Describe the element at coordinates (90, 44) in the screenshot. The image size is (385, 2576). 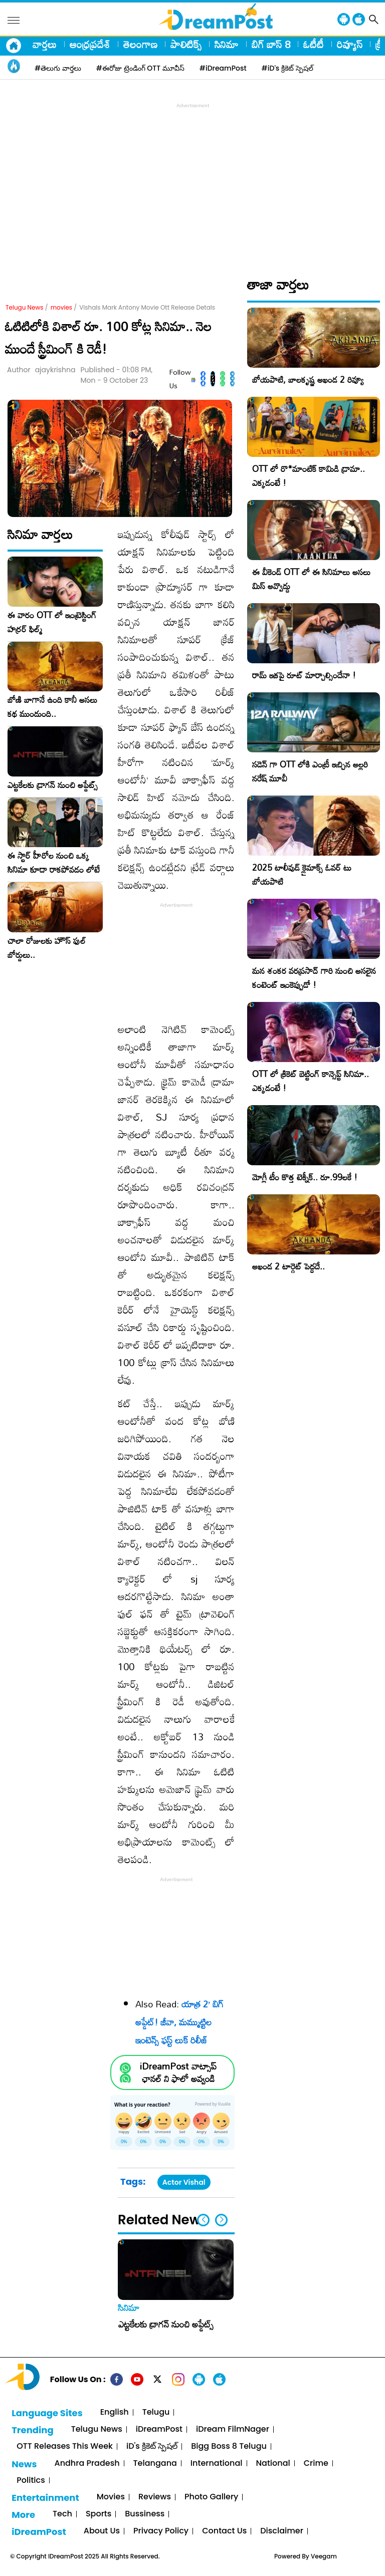
I see `ఆంధ్రప్రదేశ్` at that location.